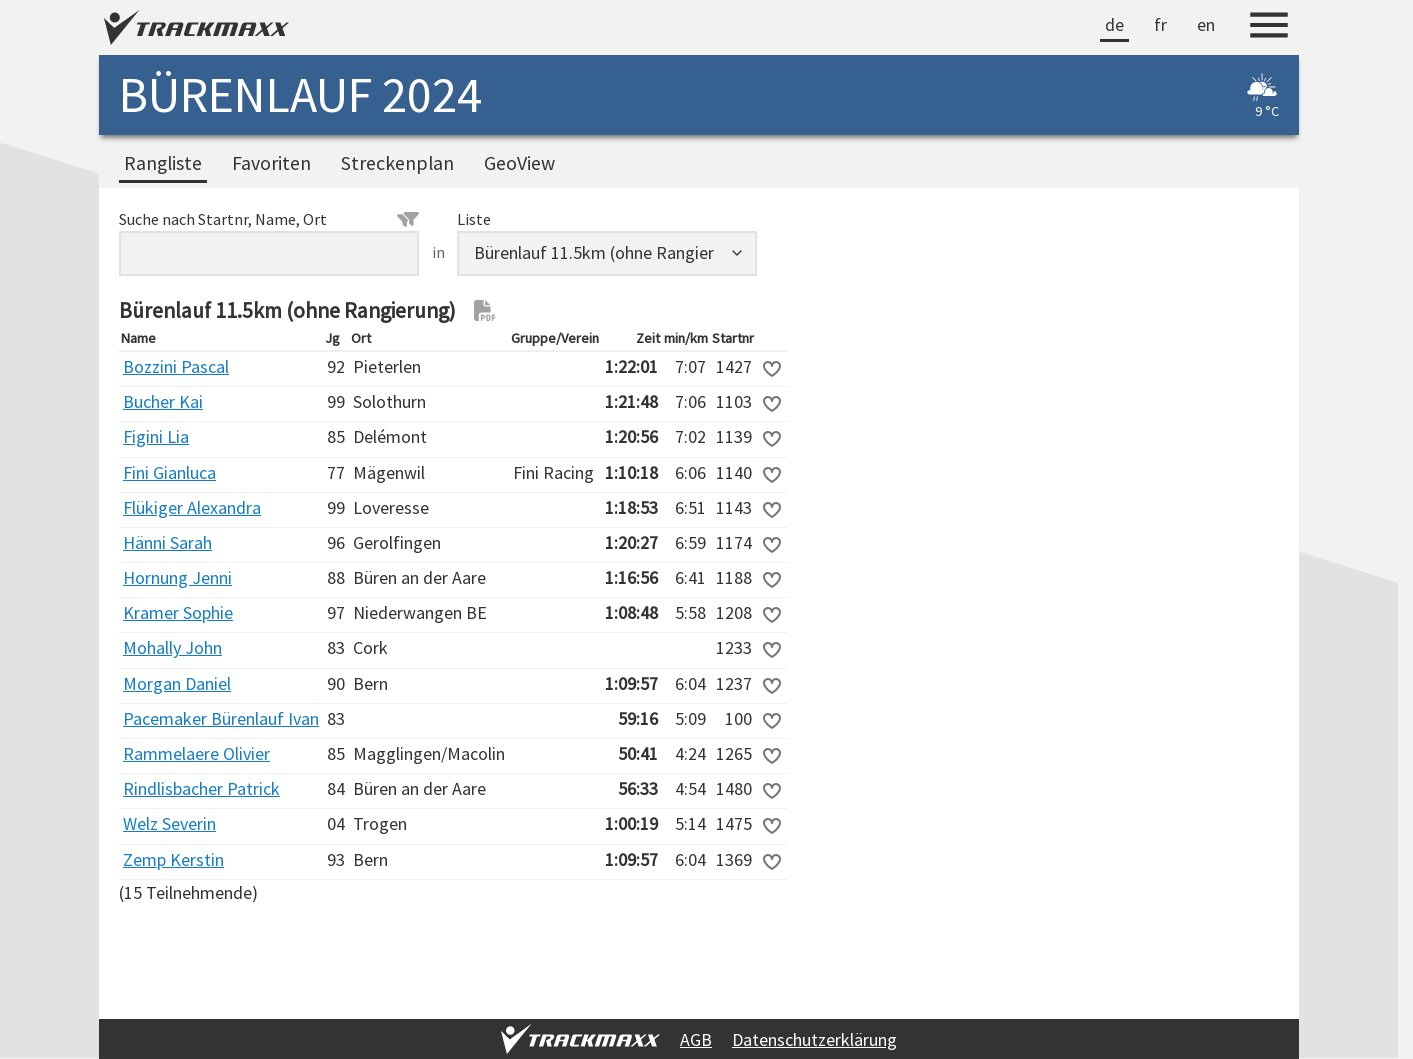 The image size is (1413, 1059). What do you see at coordinates (1269, 28) in the screenshot?
I see `[Menu]` at bounding box center [1269, 28].